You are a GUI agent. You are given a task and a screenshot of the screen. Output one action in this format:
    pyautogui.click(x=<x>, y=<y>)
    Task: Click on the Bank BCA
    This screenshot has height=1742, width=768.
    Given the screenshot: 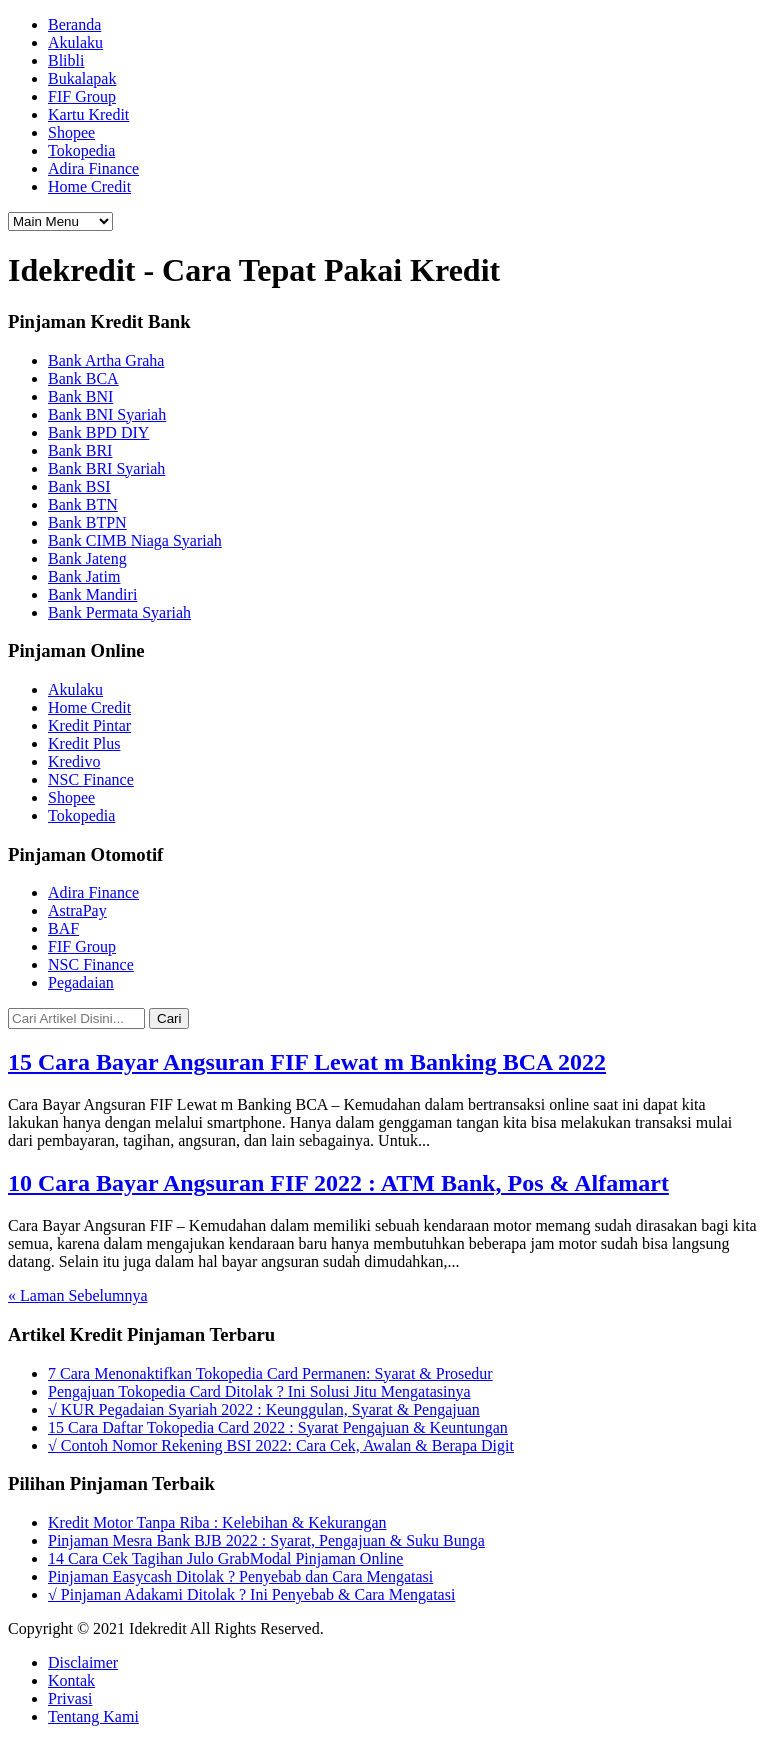 What is the action you would take?
    pyautogui.click(x=83, y=378)
    